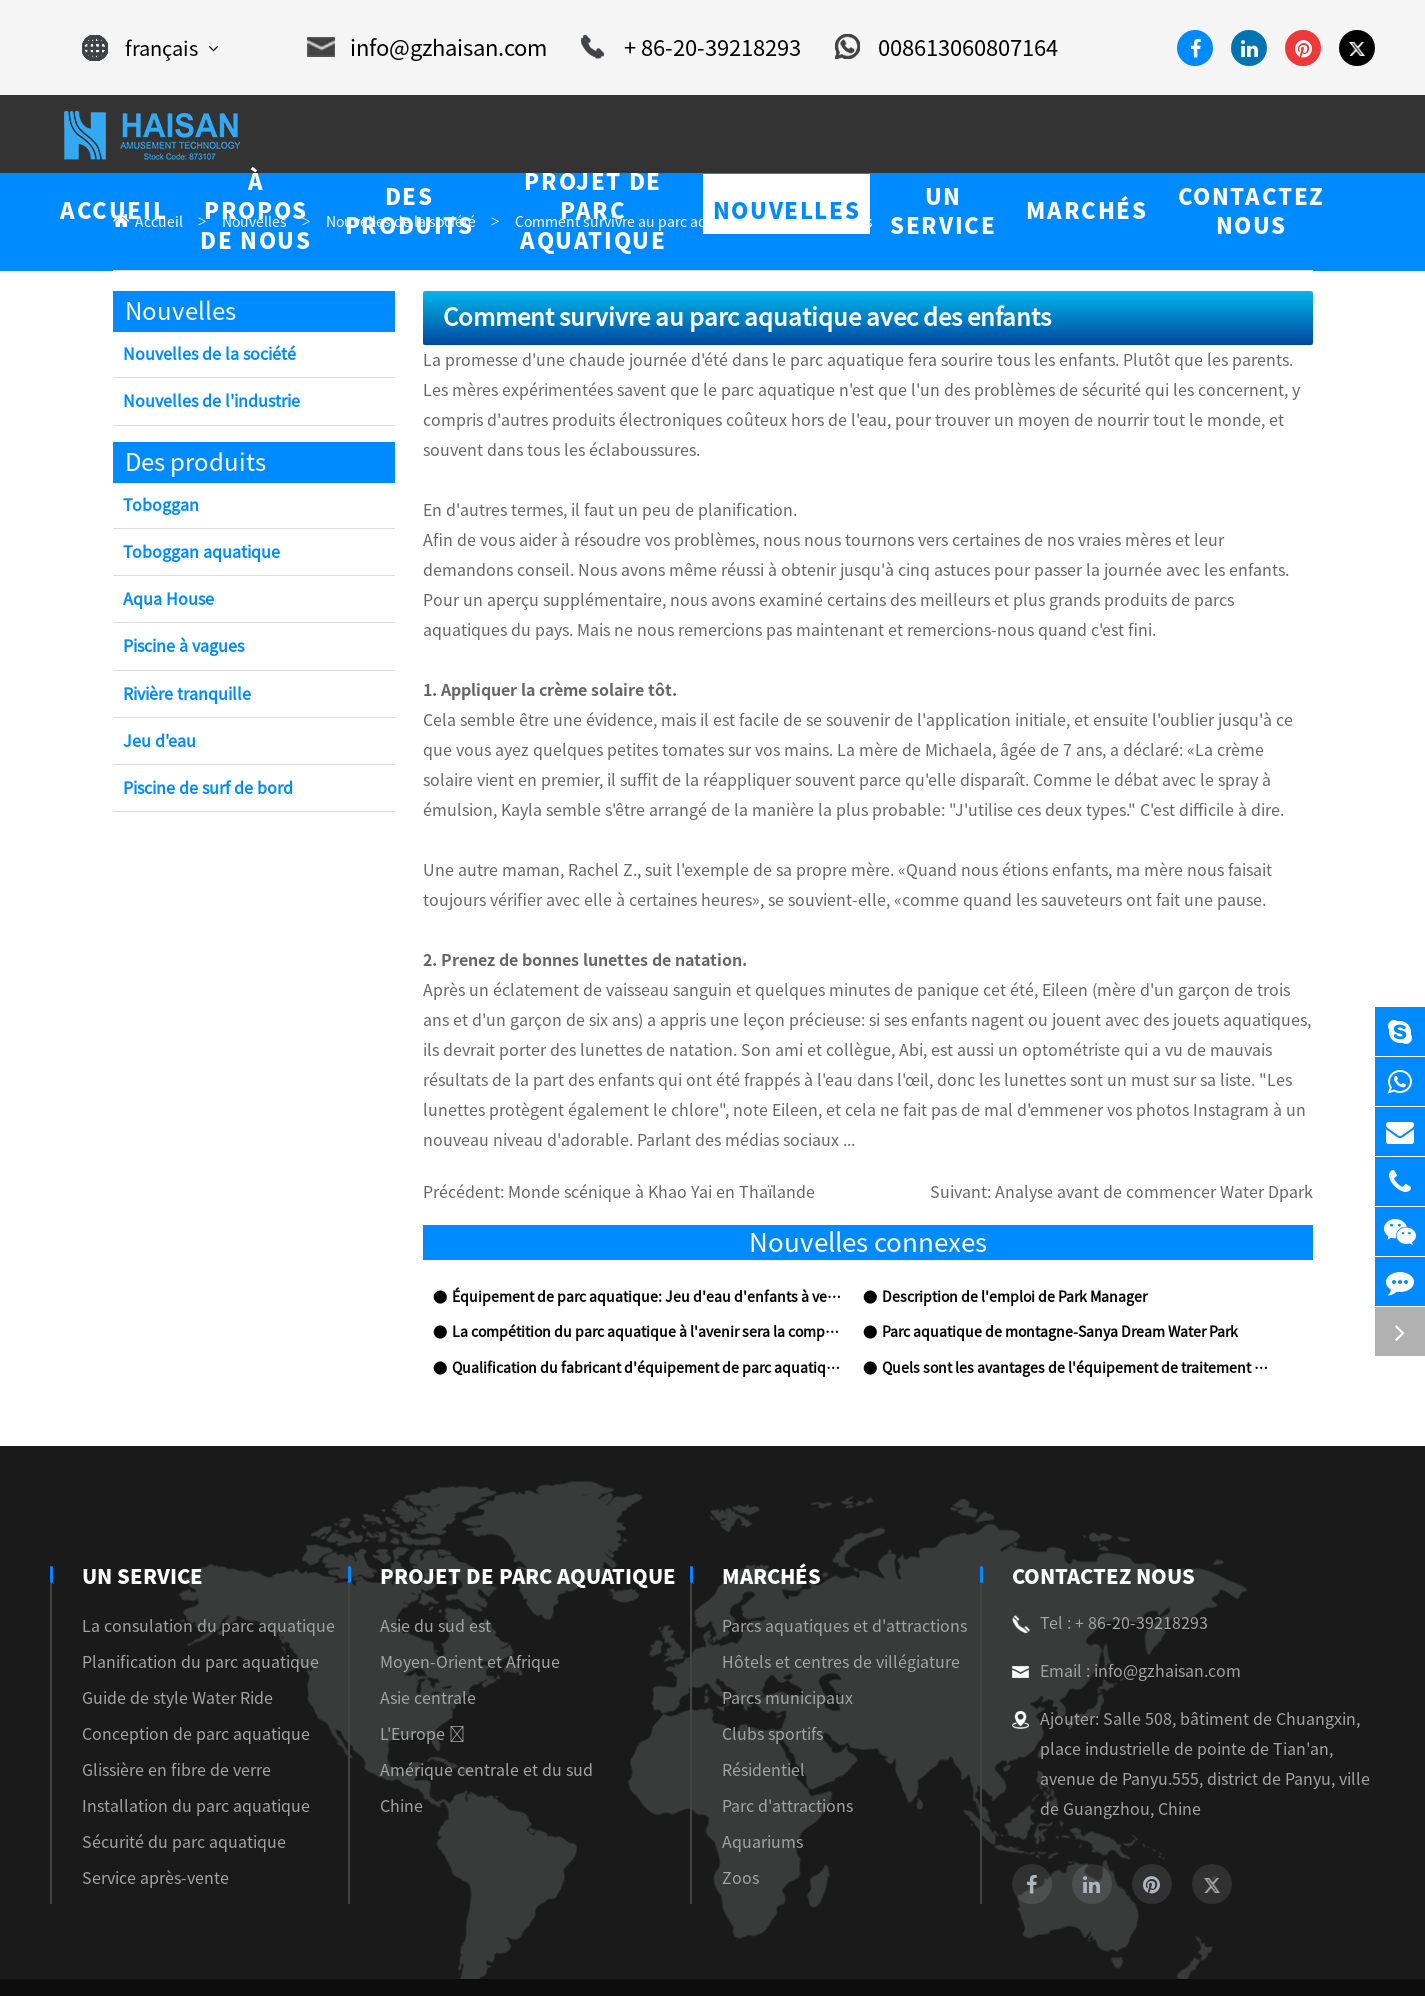 This screenshot has width=1425, height=1996. I want to click on Parc d'attractions, so click(784, 1746).